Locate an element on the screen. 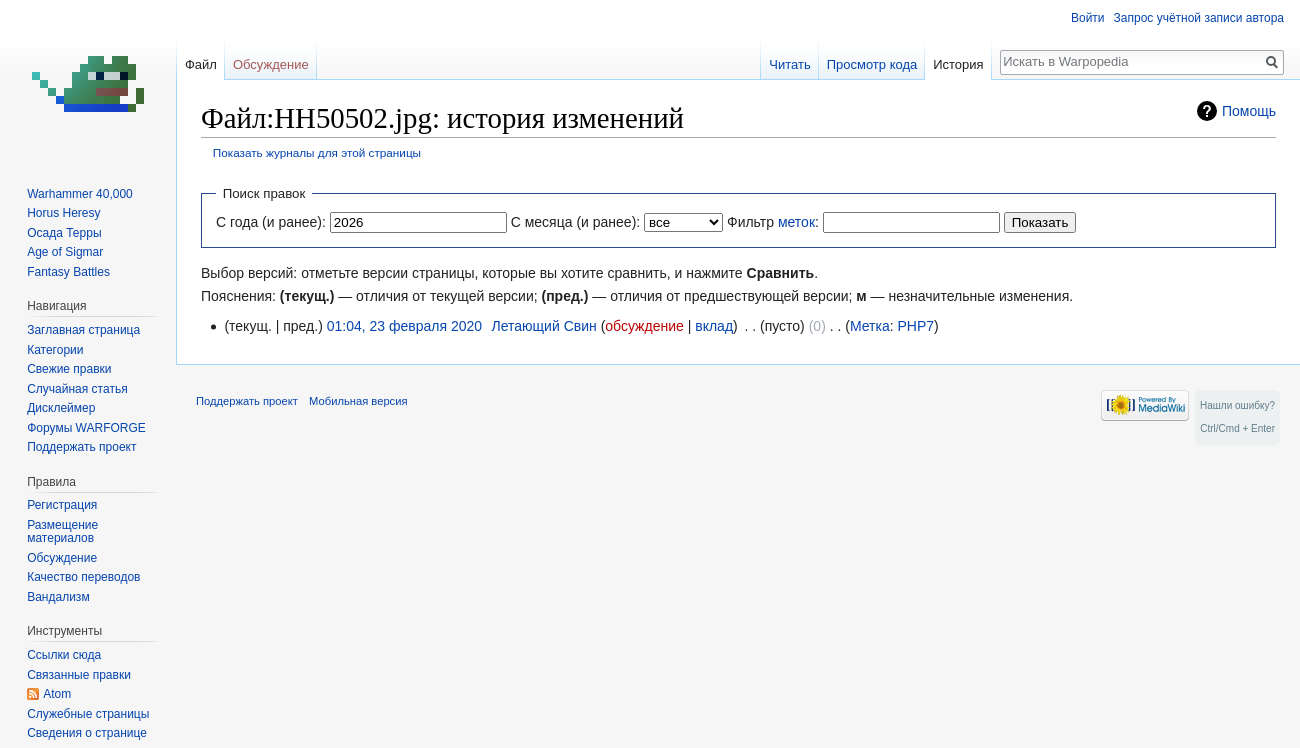 This screenshot has width=1300, height=748. обсуждение is located at coordinates (644, 326).